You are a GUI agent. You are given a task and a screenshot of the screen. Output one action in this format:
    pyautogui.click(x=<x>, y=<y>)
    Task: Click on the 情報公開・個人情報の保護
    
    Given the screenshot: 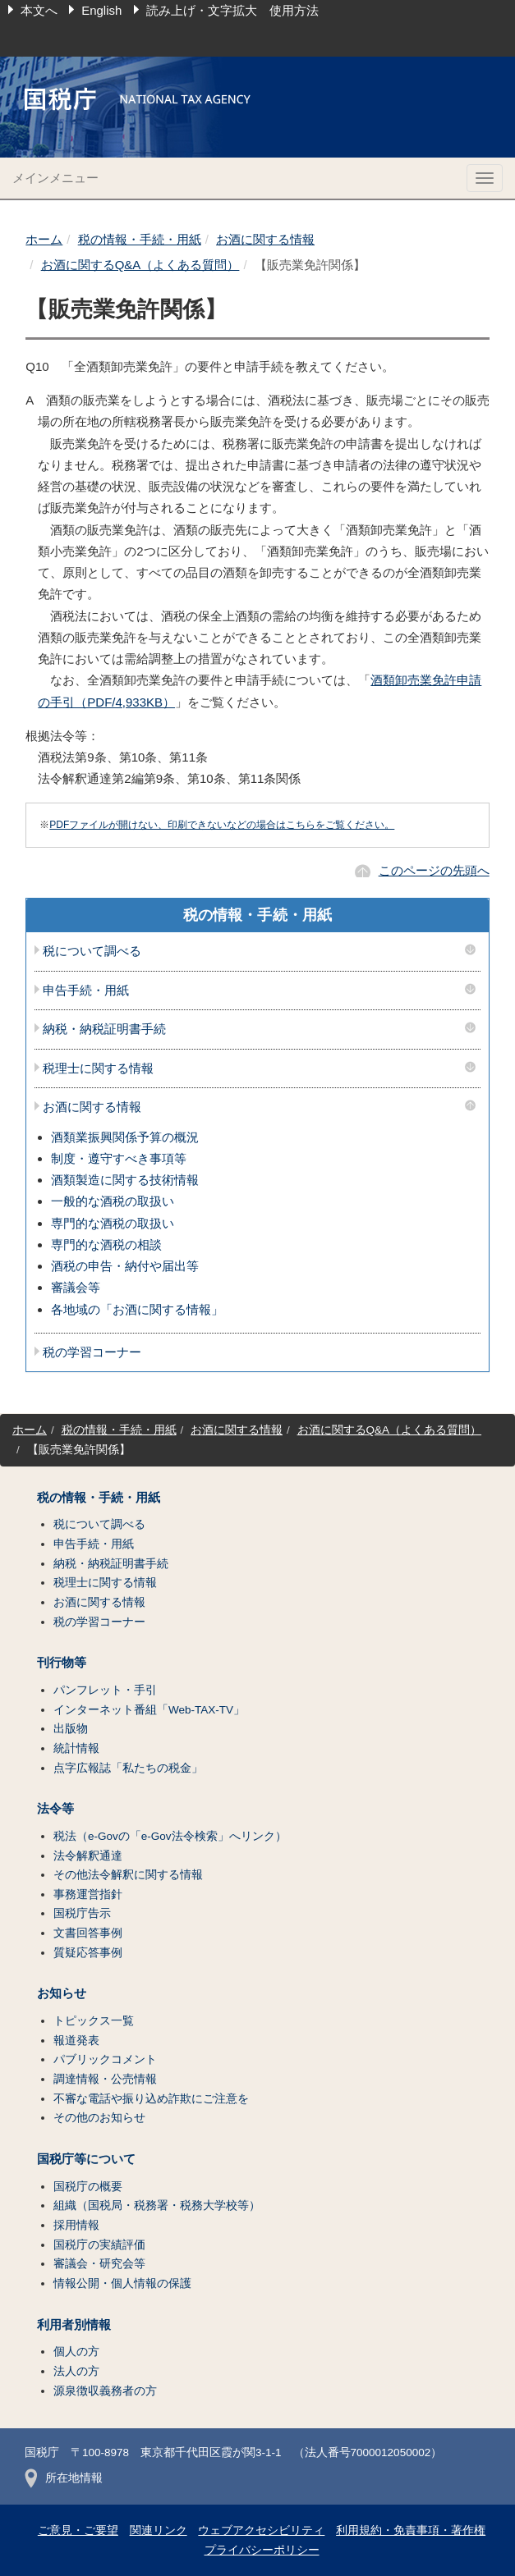 What is the action you would take?
    pyautogui.click(x=122, y=2283)
    